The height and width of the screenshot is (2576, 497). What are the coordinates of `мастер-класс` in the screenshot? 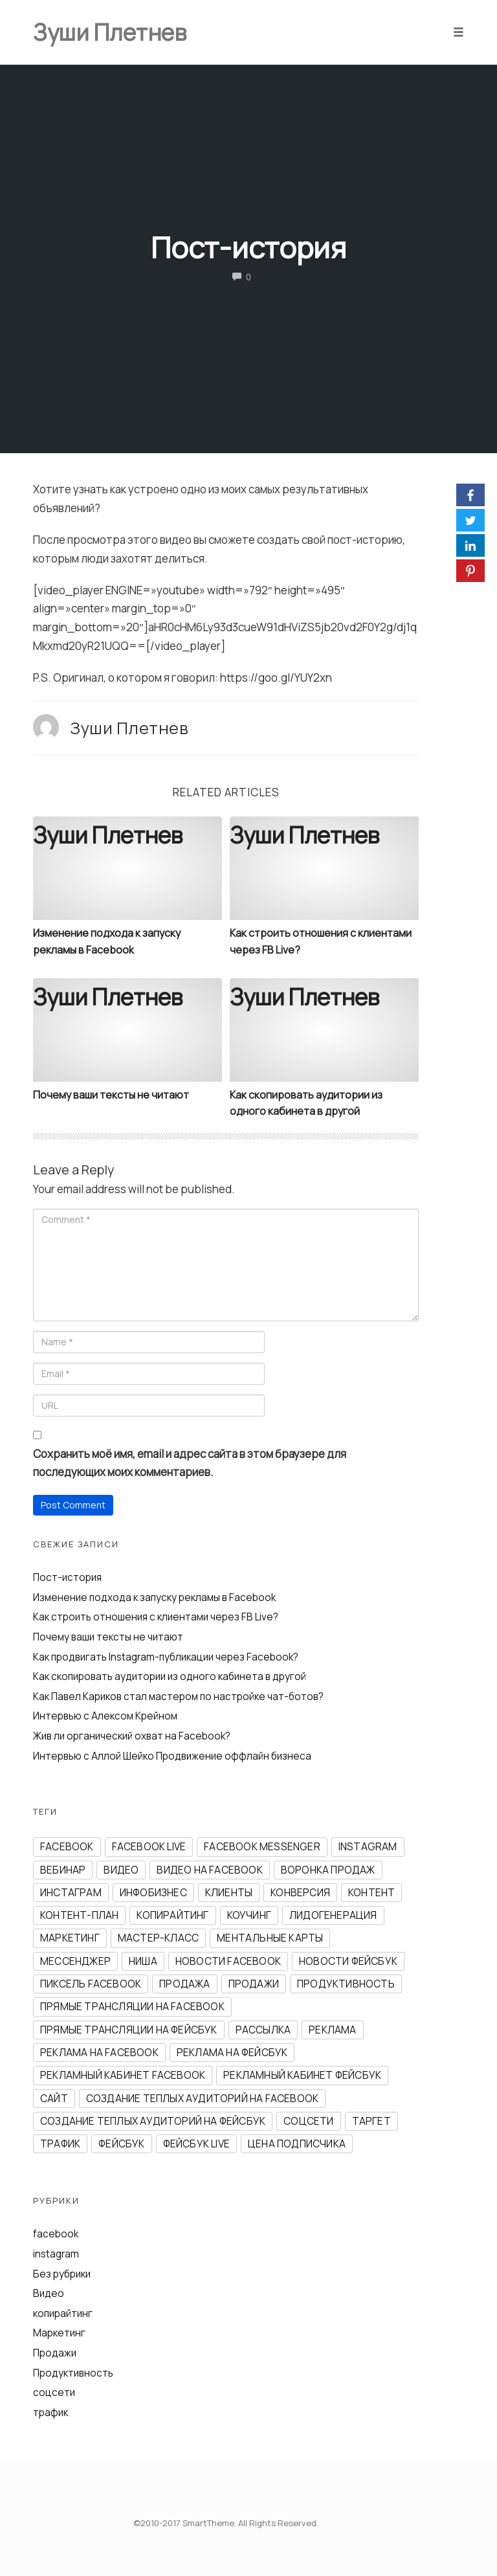 It's located at (158, 1938).